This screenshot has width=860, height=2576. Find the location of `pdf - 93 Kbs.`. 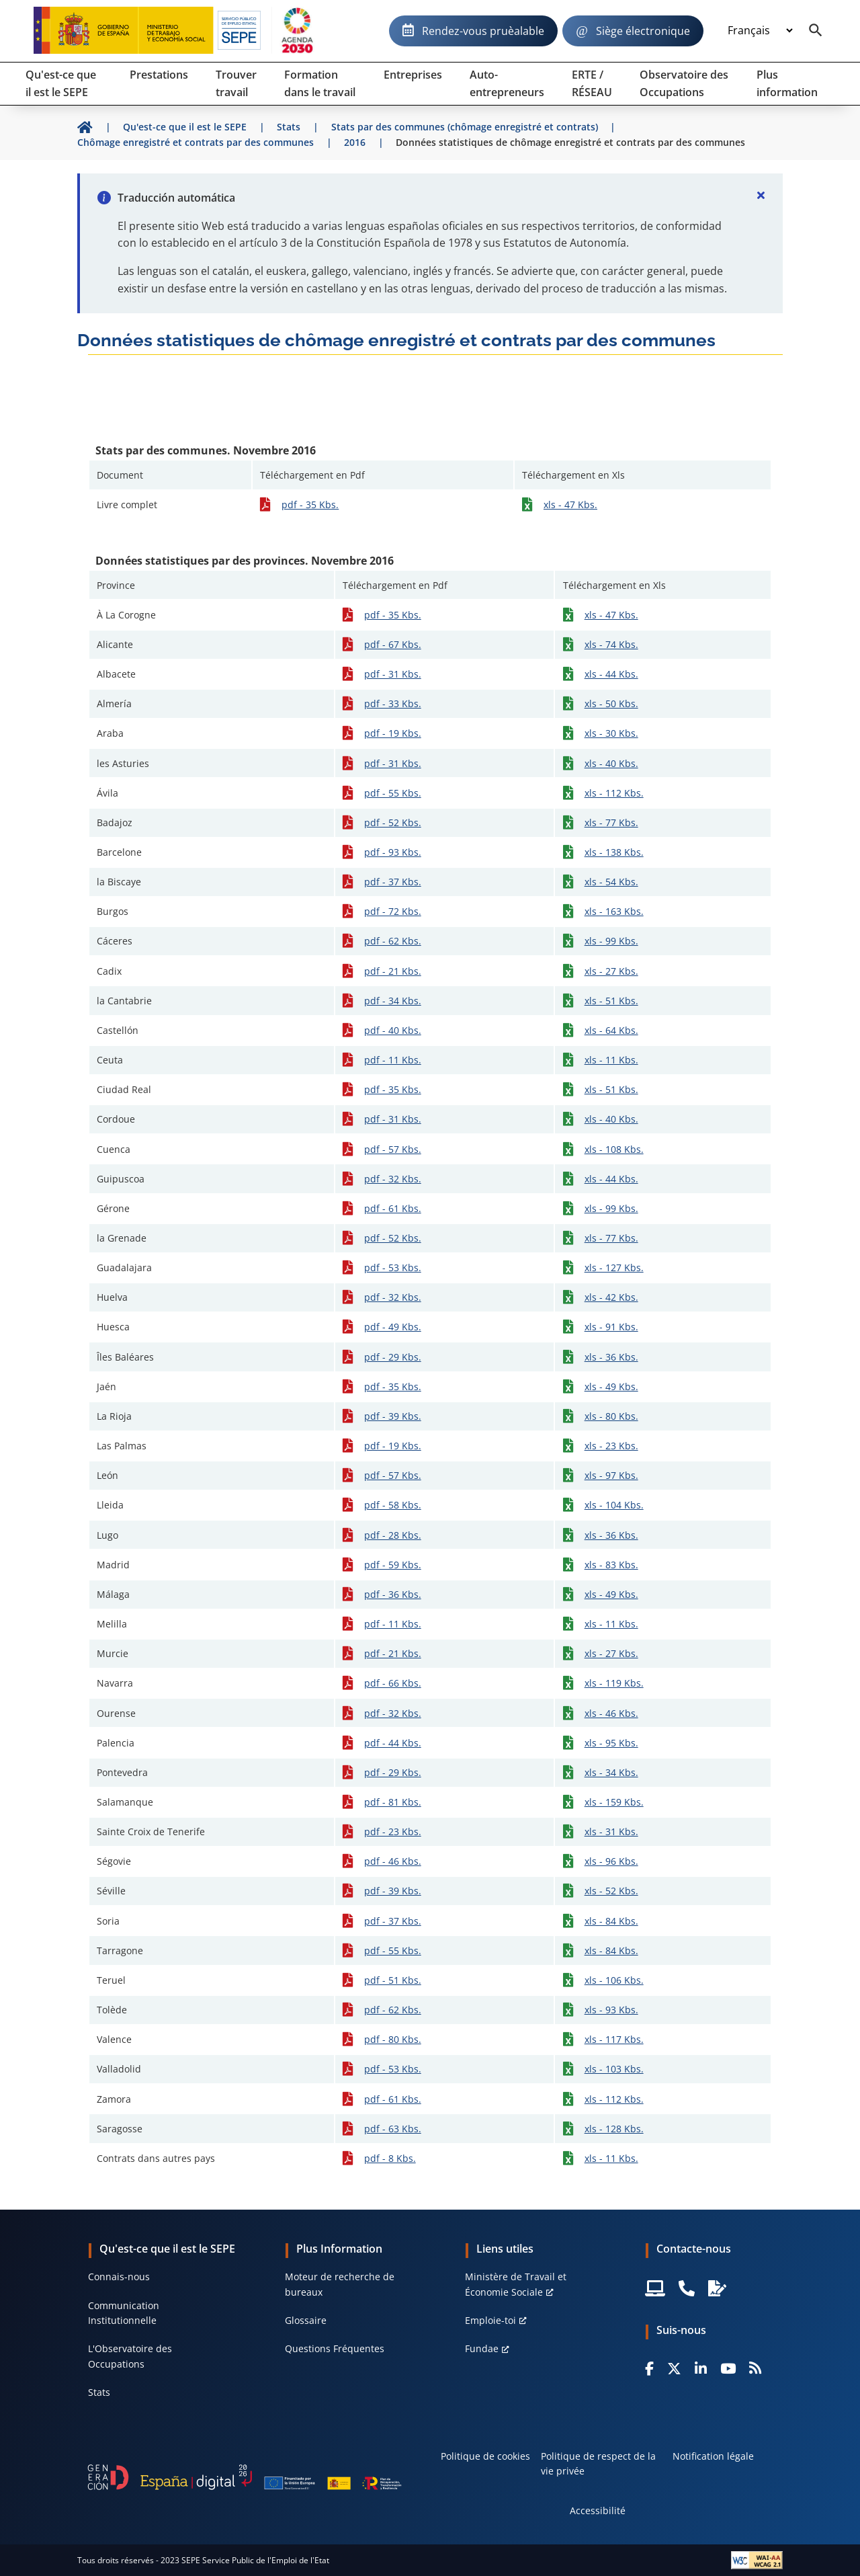

pdf - 93 Kbs. is located at coordinates (392, 852).